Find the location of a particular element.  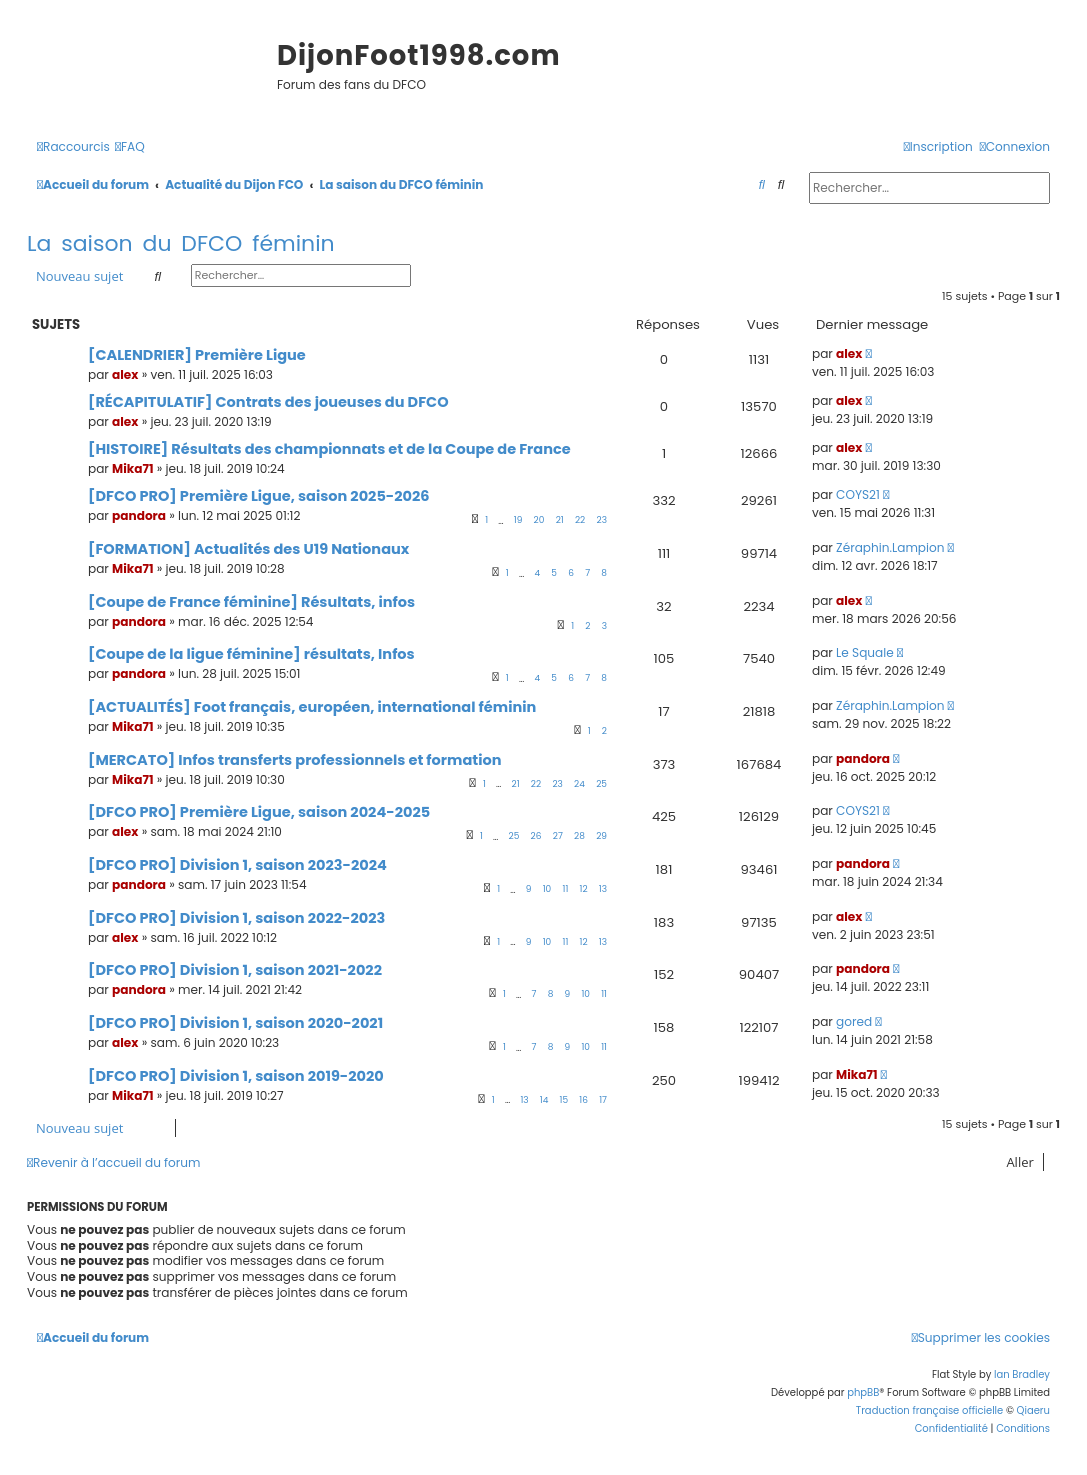

[MERCATO] Infos transferts professionnels et formation is located at coordinates (295, 760).